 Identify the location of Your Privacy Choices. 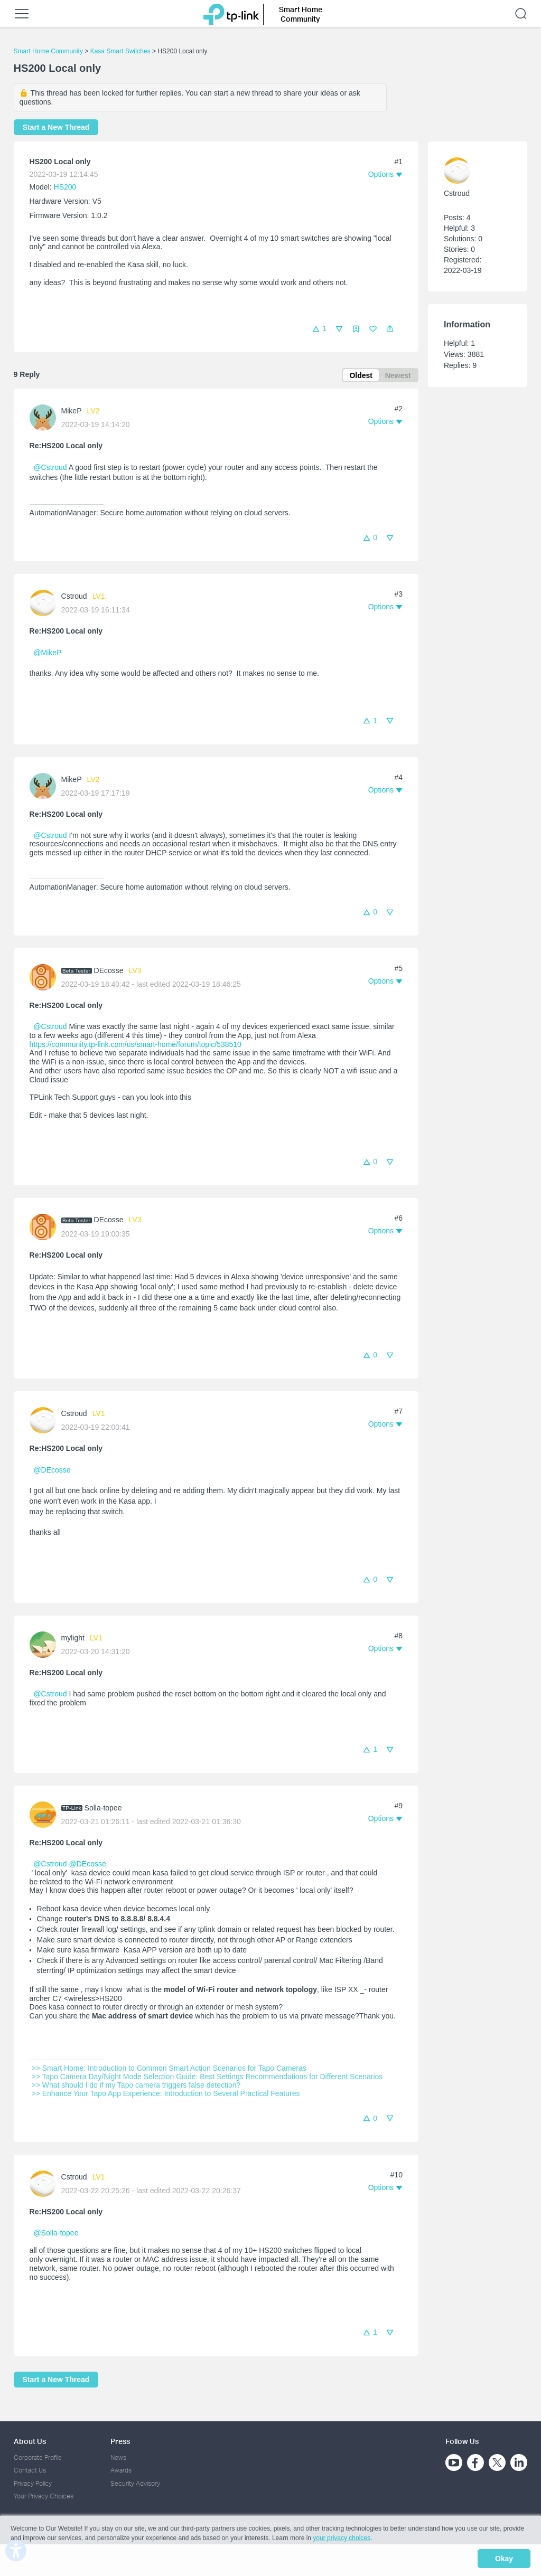
(43, 2496).